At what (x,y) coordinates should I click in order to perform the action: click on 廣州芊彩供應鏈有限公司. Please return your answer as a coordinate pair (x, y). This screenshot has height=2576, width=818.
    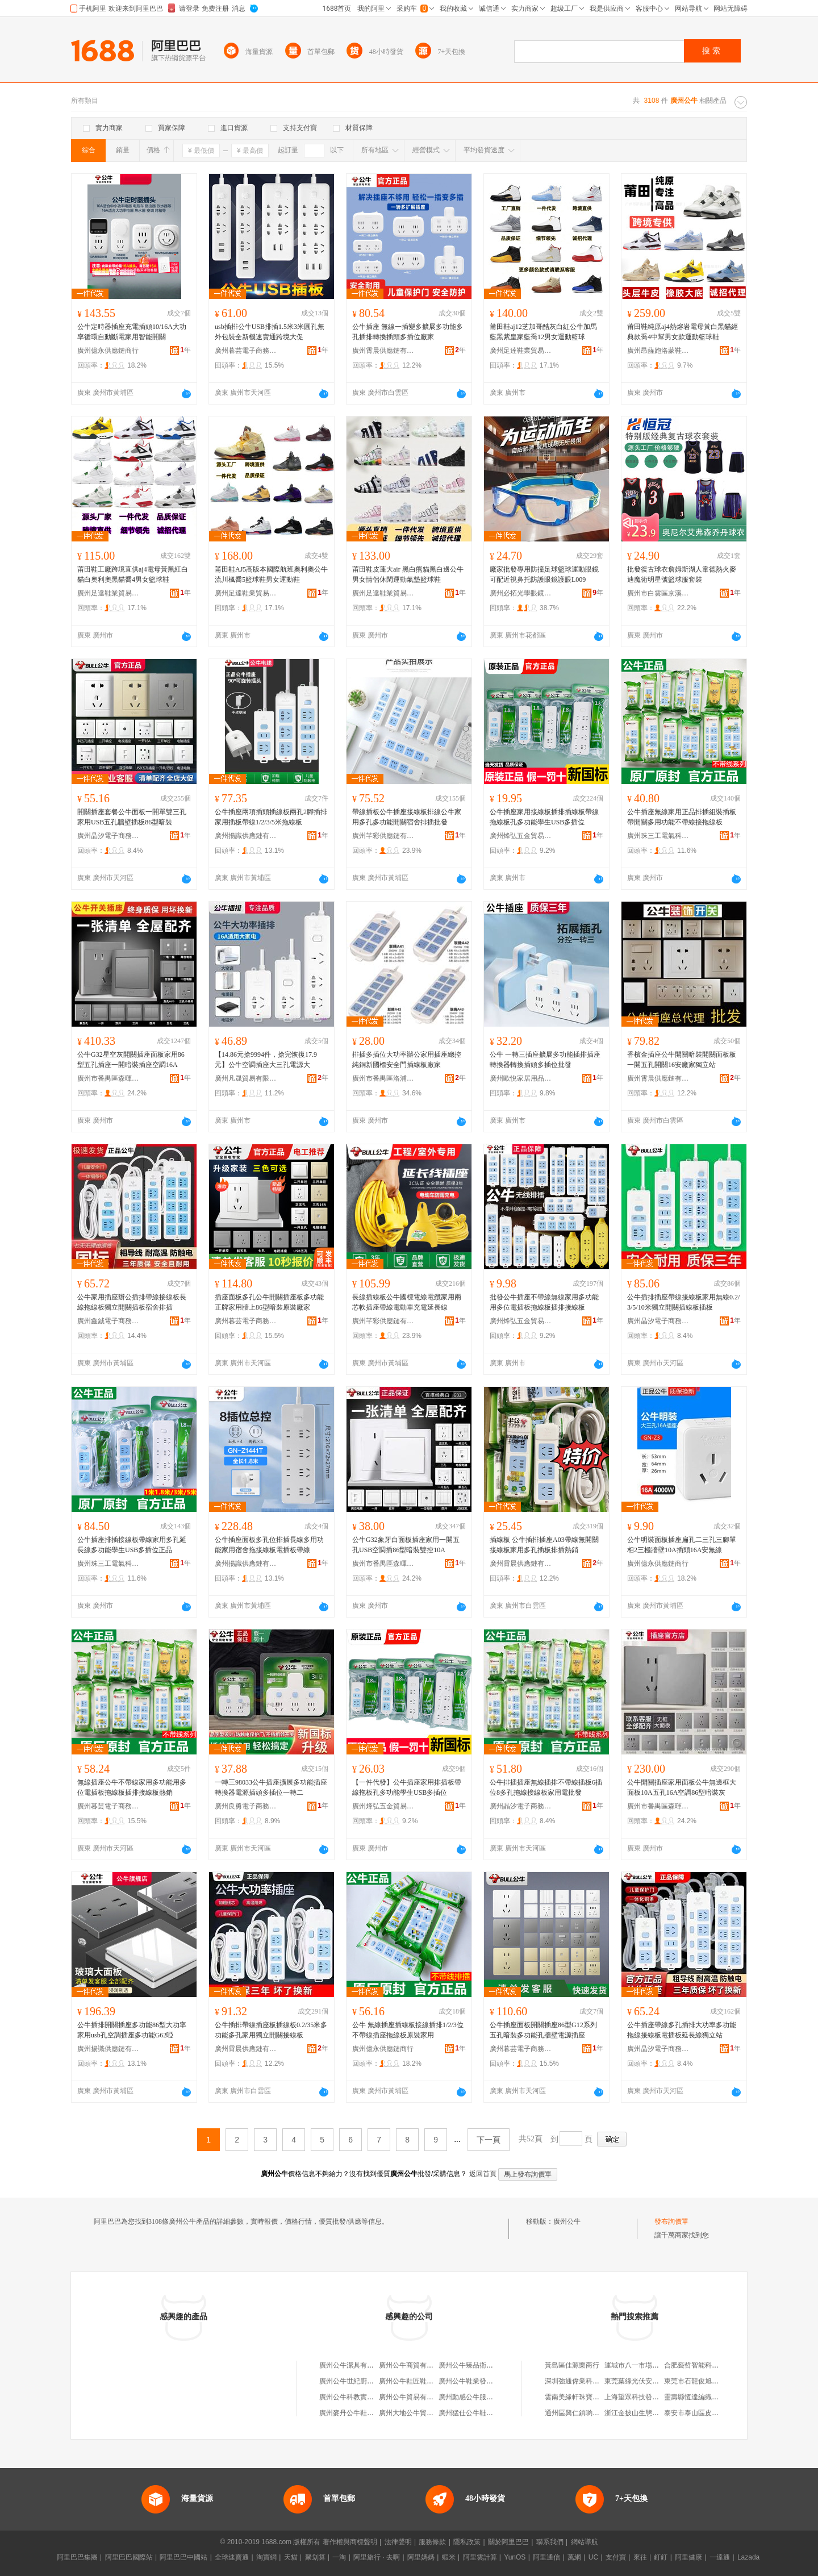
    Looking at the image, I should click on (383, 836).